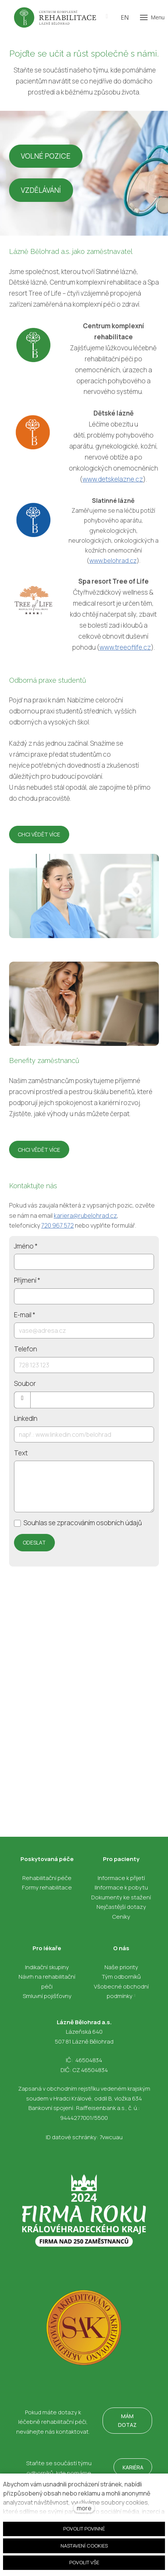 This screenshot has width=168, height=2576. Describe the element at coordinates (121, 1878) in the screenshot. I see `Informace k přijetí` at that location.